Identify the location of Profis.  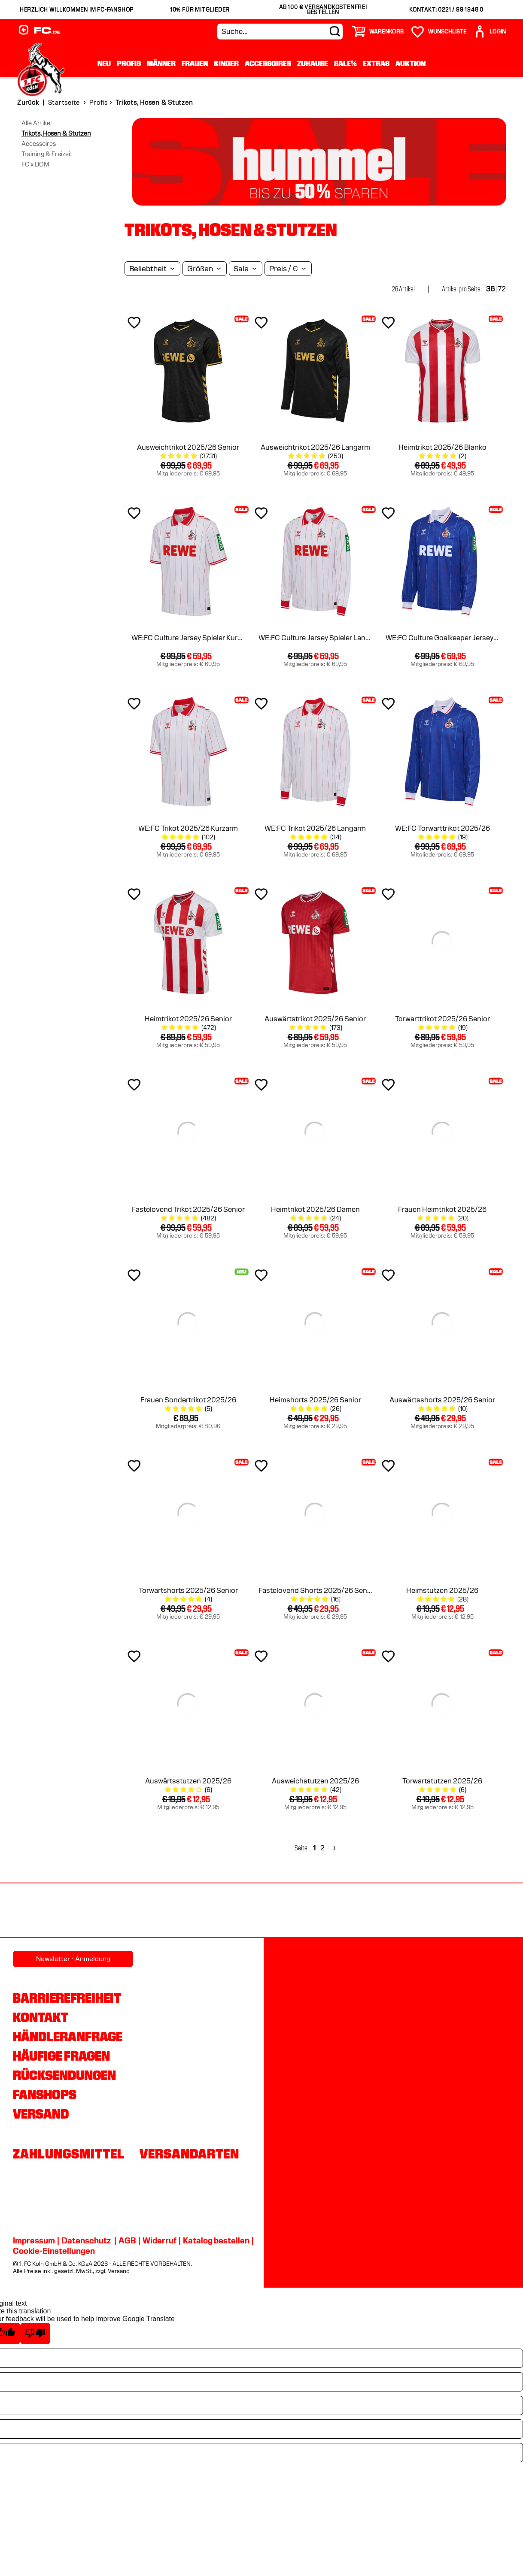
(129, 63).